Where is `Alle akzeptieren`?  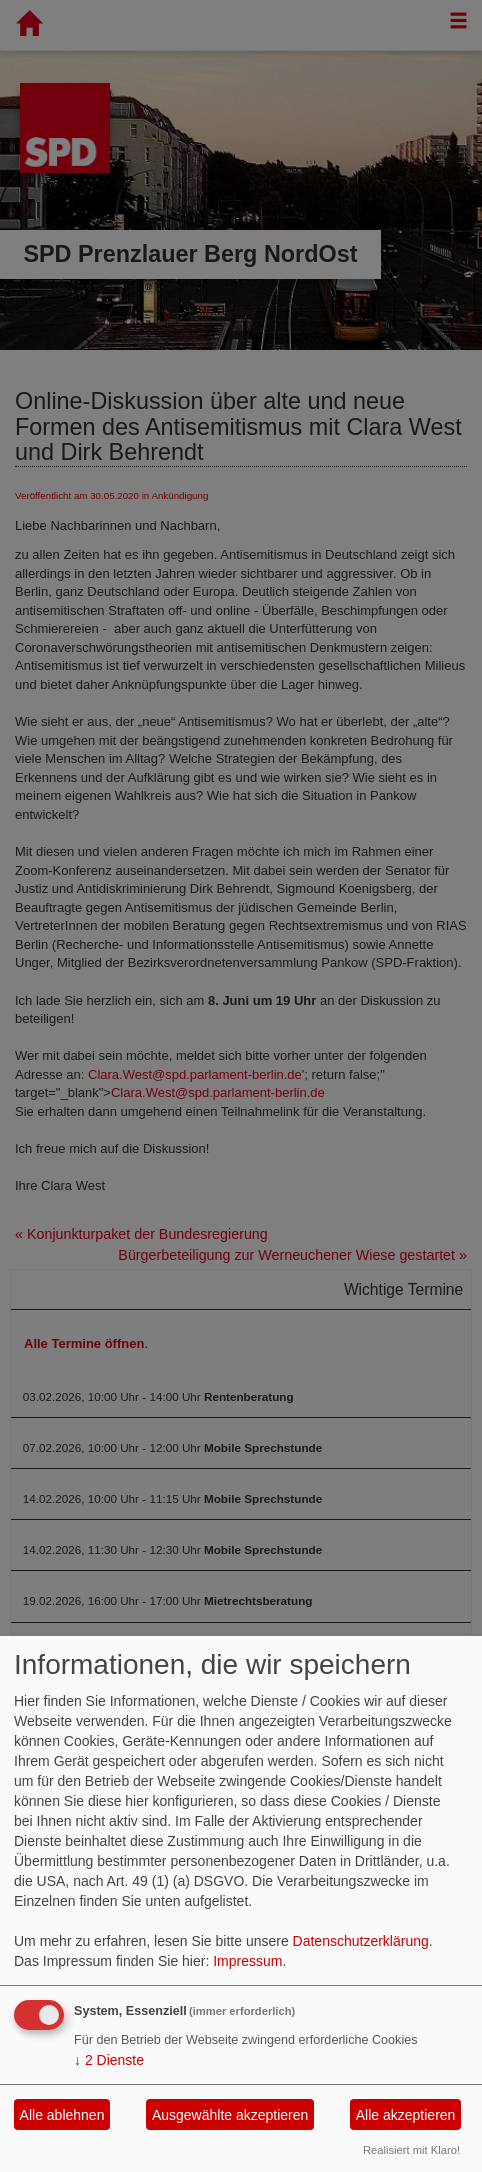 Alle akzeptieren is located at coordinates (406, 2115).